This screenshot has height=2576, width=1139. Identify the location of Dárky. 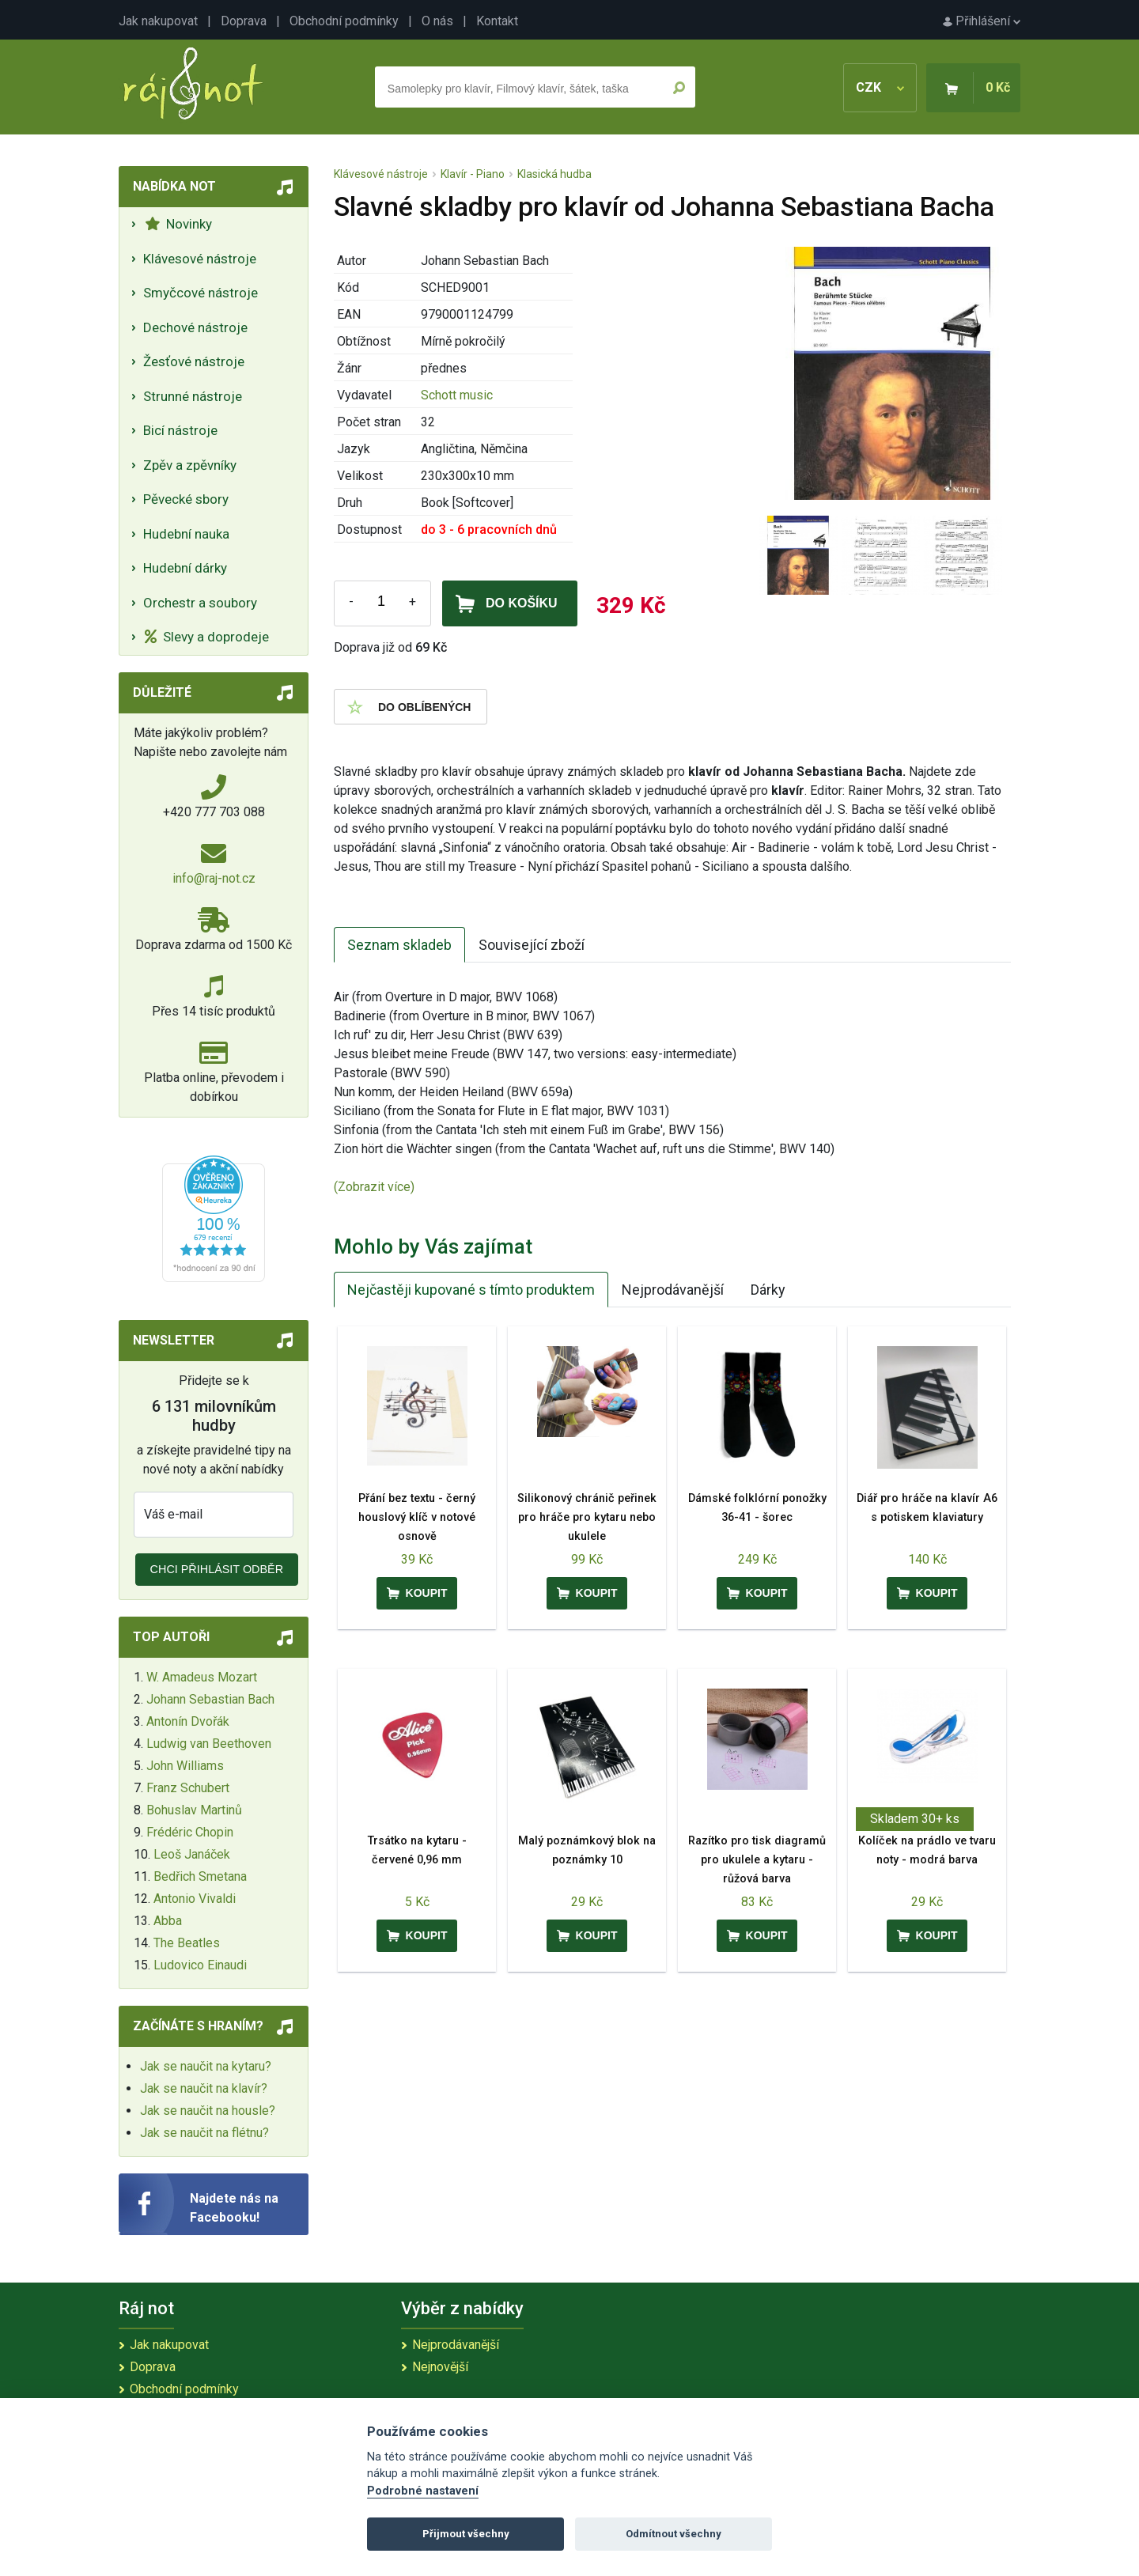
(768, 1289).